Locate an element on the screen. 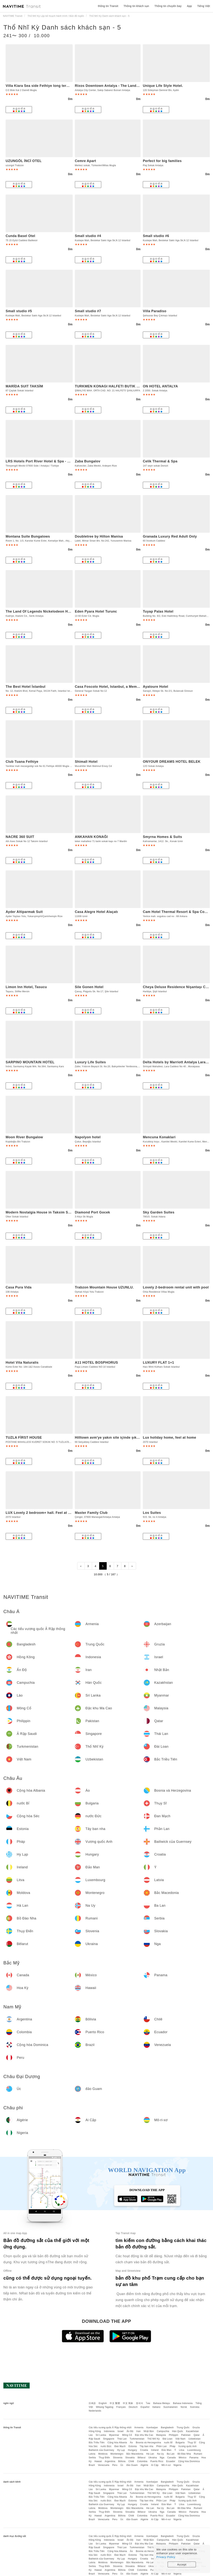 The height and width of the screenshot is (2576, 213). Philippin is located at coordinates (173, 2435).